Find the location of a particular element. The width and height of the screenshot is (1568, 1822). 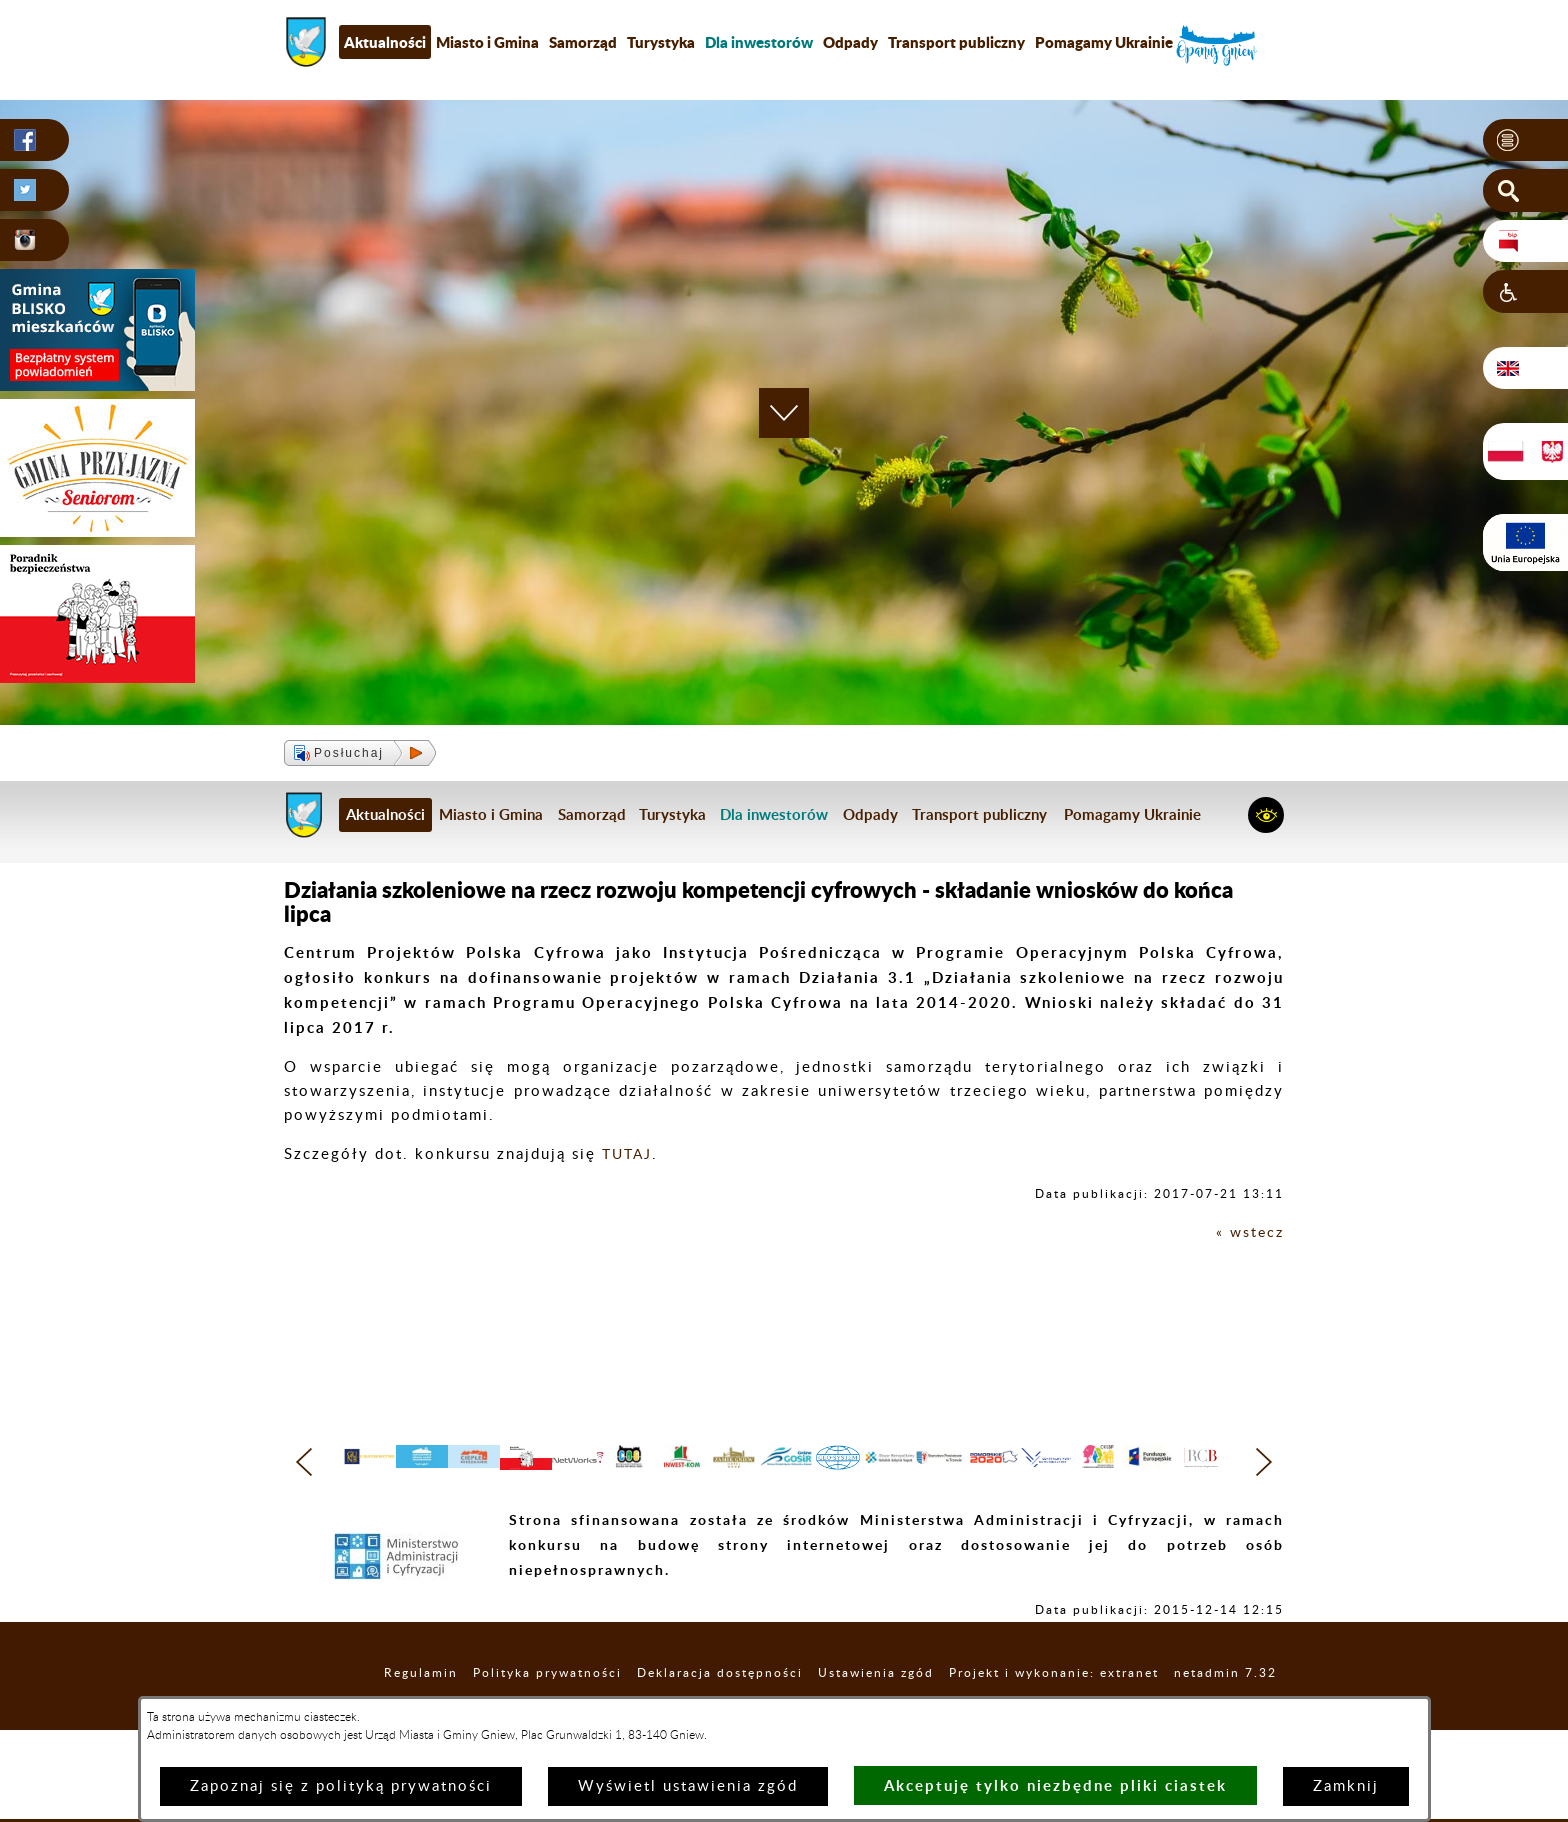

Akceptuję tylko niezbędne pliki ciastek is located at coordinates (1055, 1785).